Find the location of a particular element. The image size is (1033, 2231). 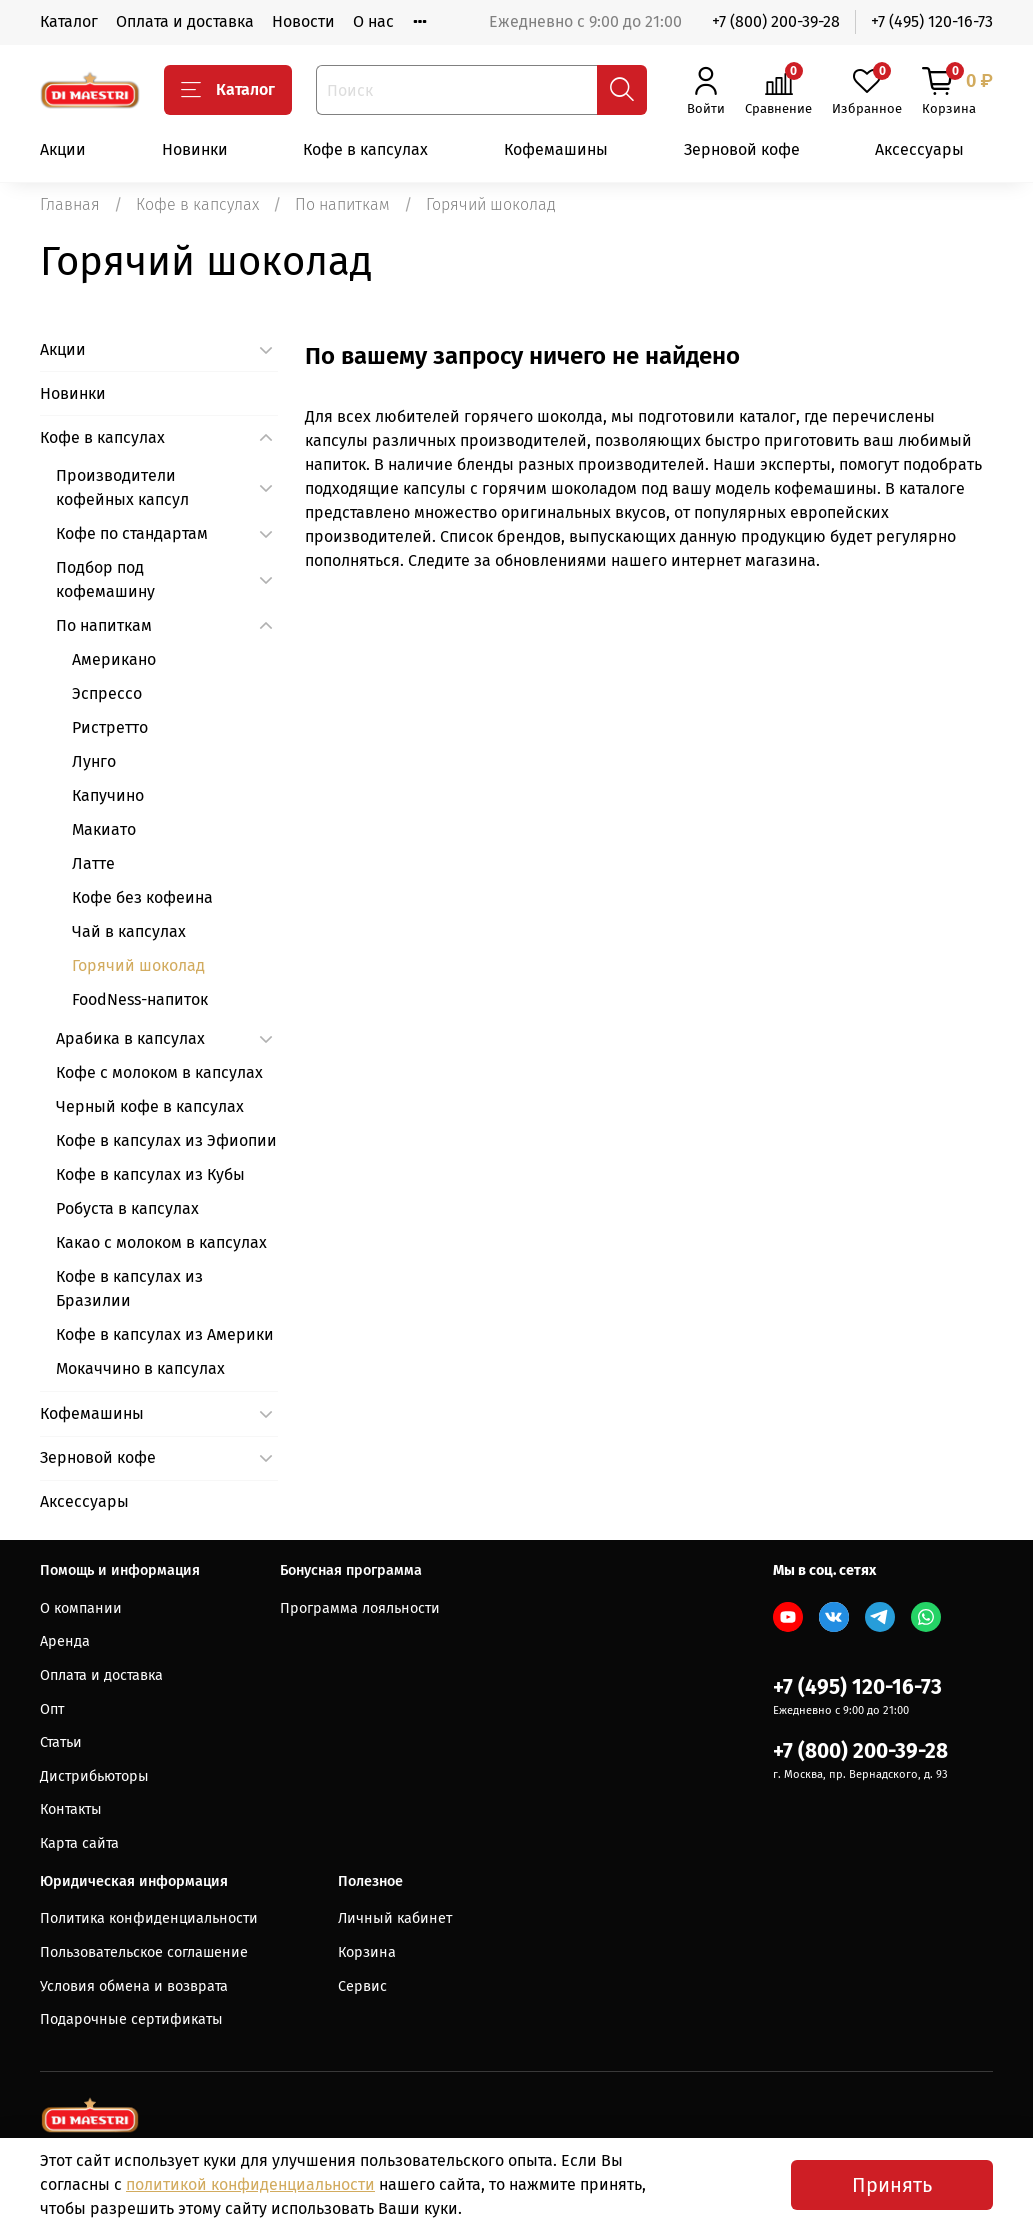

Горячий шоколад is located at coordinates (138, 965).